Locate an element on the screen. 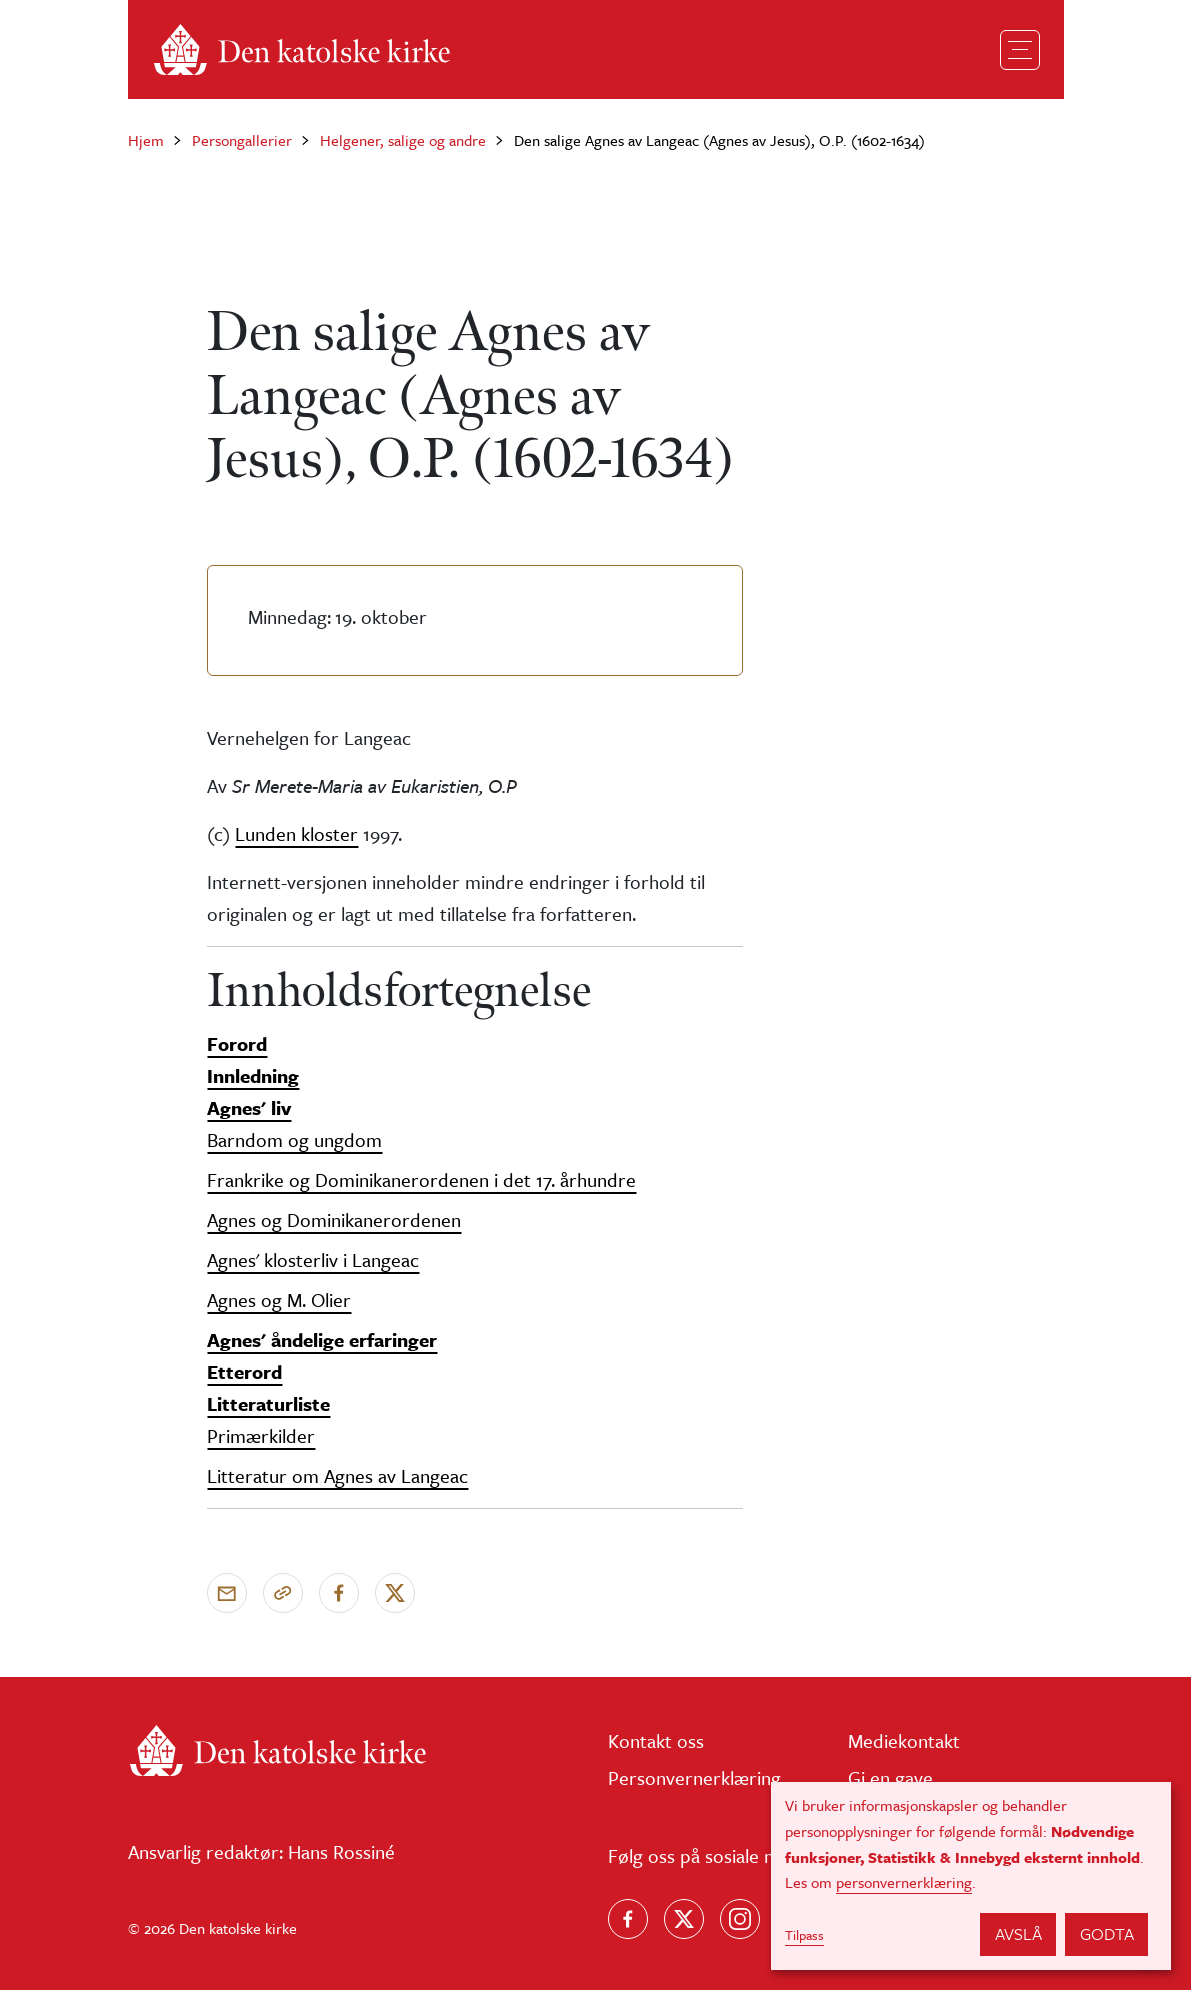 The image size is (1191, 1990). Hjem is located at coordinates (146, 140).